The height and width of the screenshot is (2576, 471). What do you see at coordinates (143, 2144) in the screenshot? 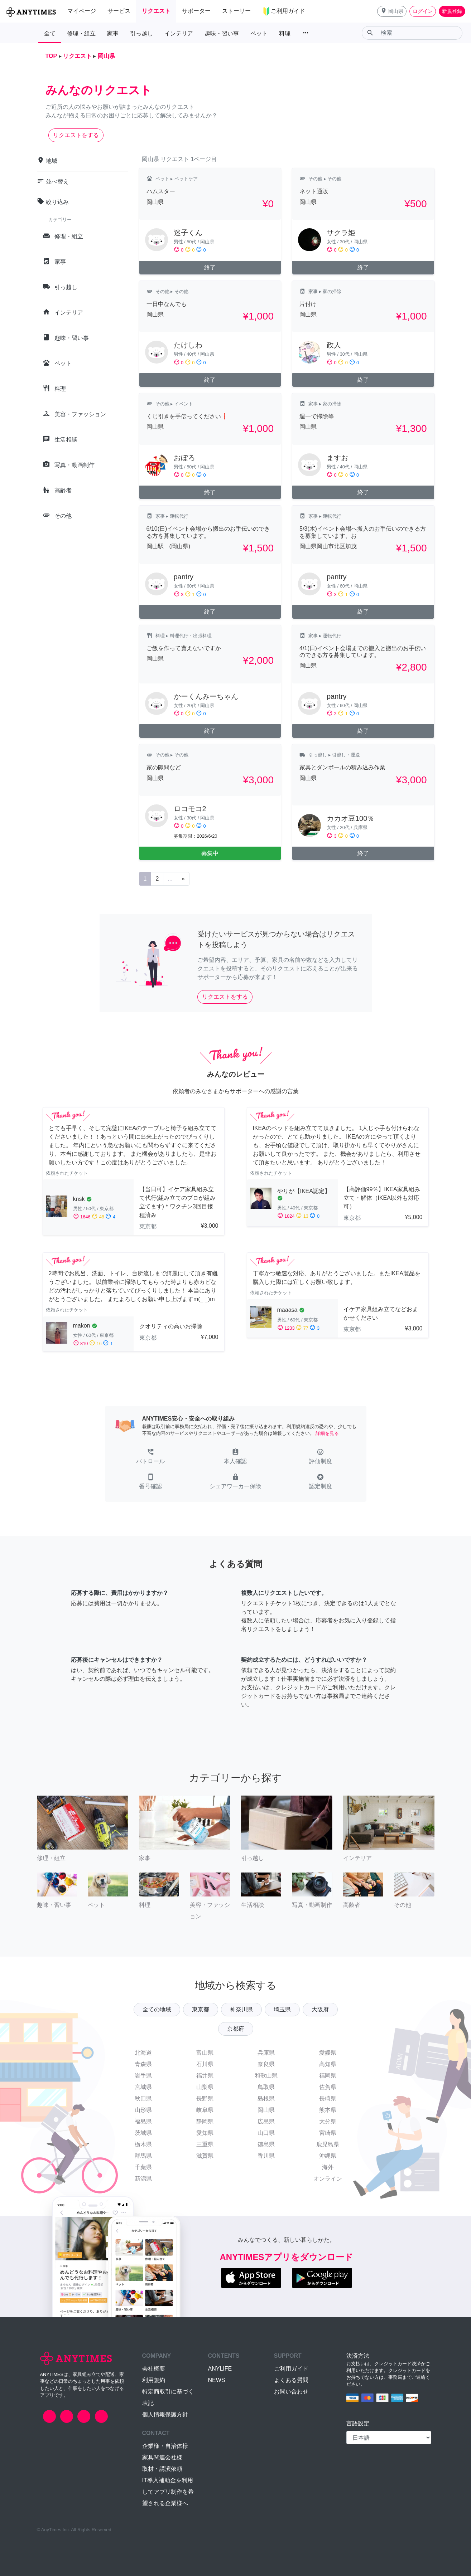
I see `栃木県` at bounding box center [143, 2144].